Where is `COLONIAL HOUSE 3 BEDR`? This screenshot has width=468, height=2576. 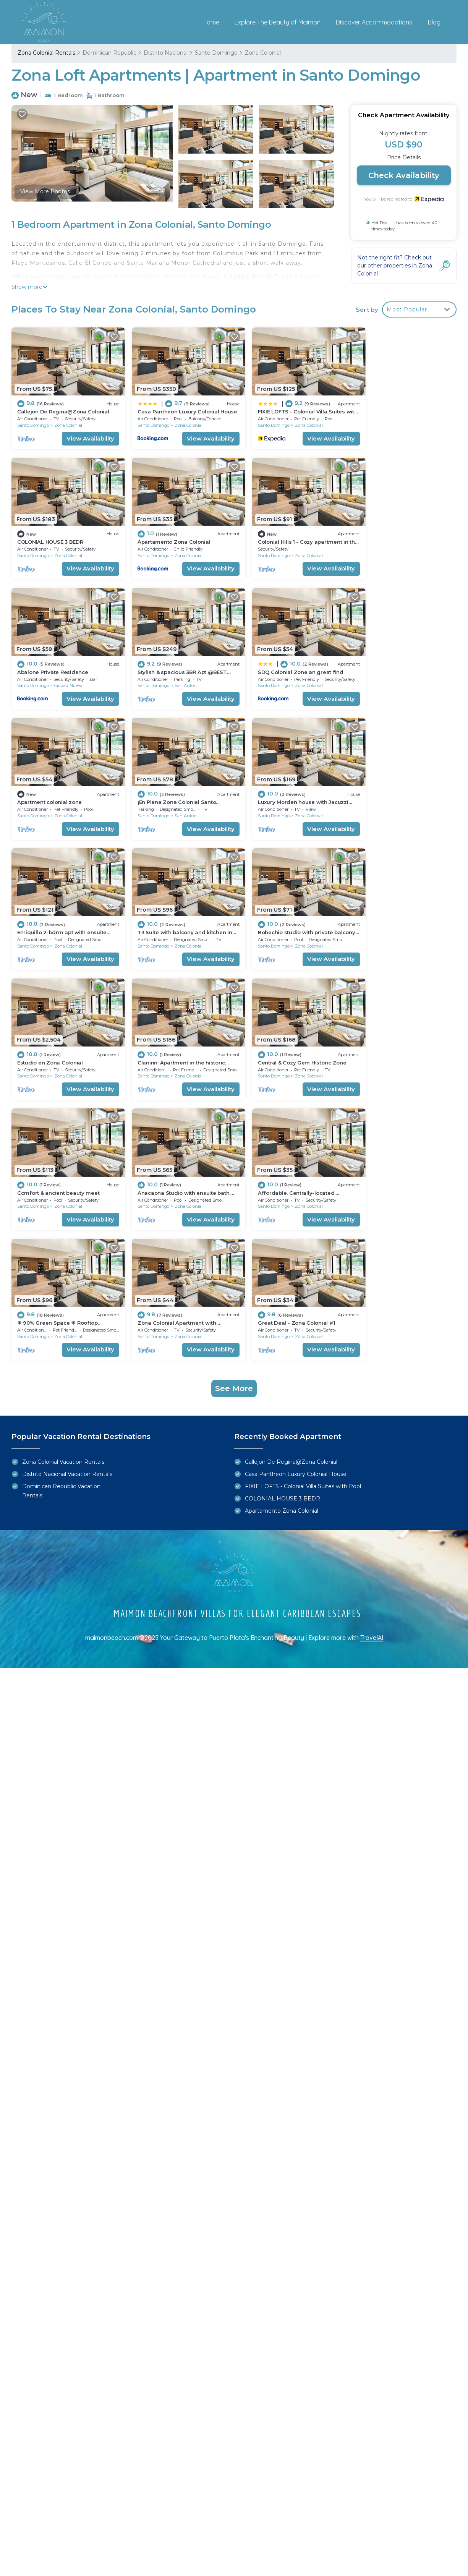 COLONIAL HOUSE 3 BEDR is located at coordinates (389, 407).